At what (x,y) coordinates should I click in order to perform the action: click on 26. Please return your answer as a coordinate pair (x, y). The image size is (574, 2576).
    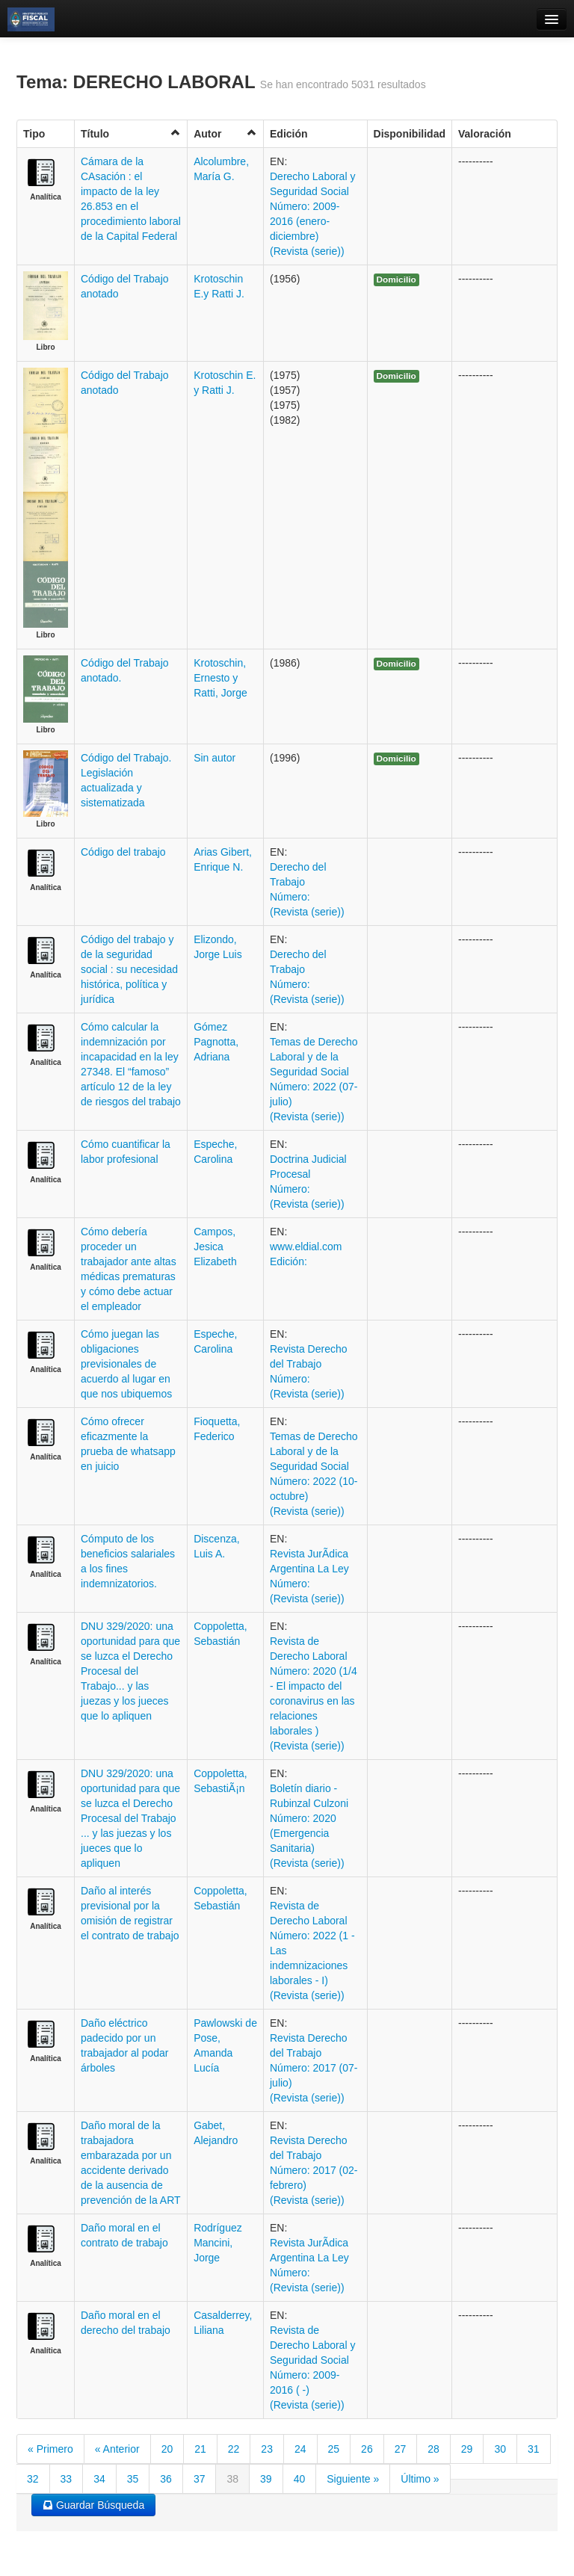
    Looking at the image, I should click on (367, 2449).